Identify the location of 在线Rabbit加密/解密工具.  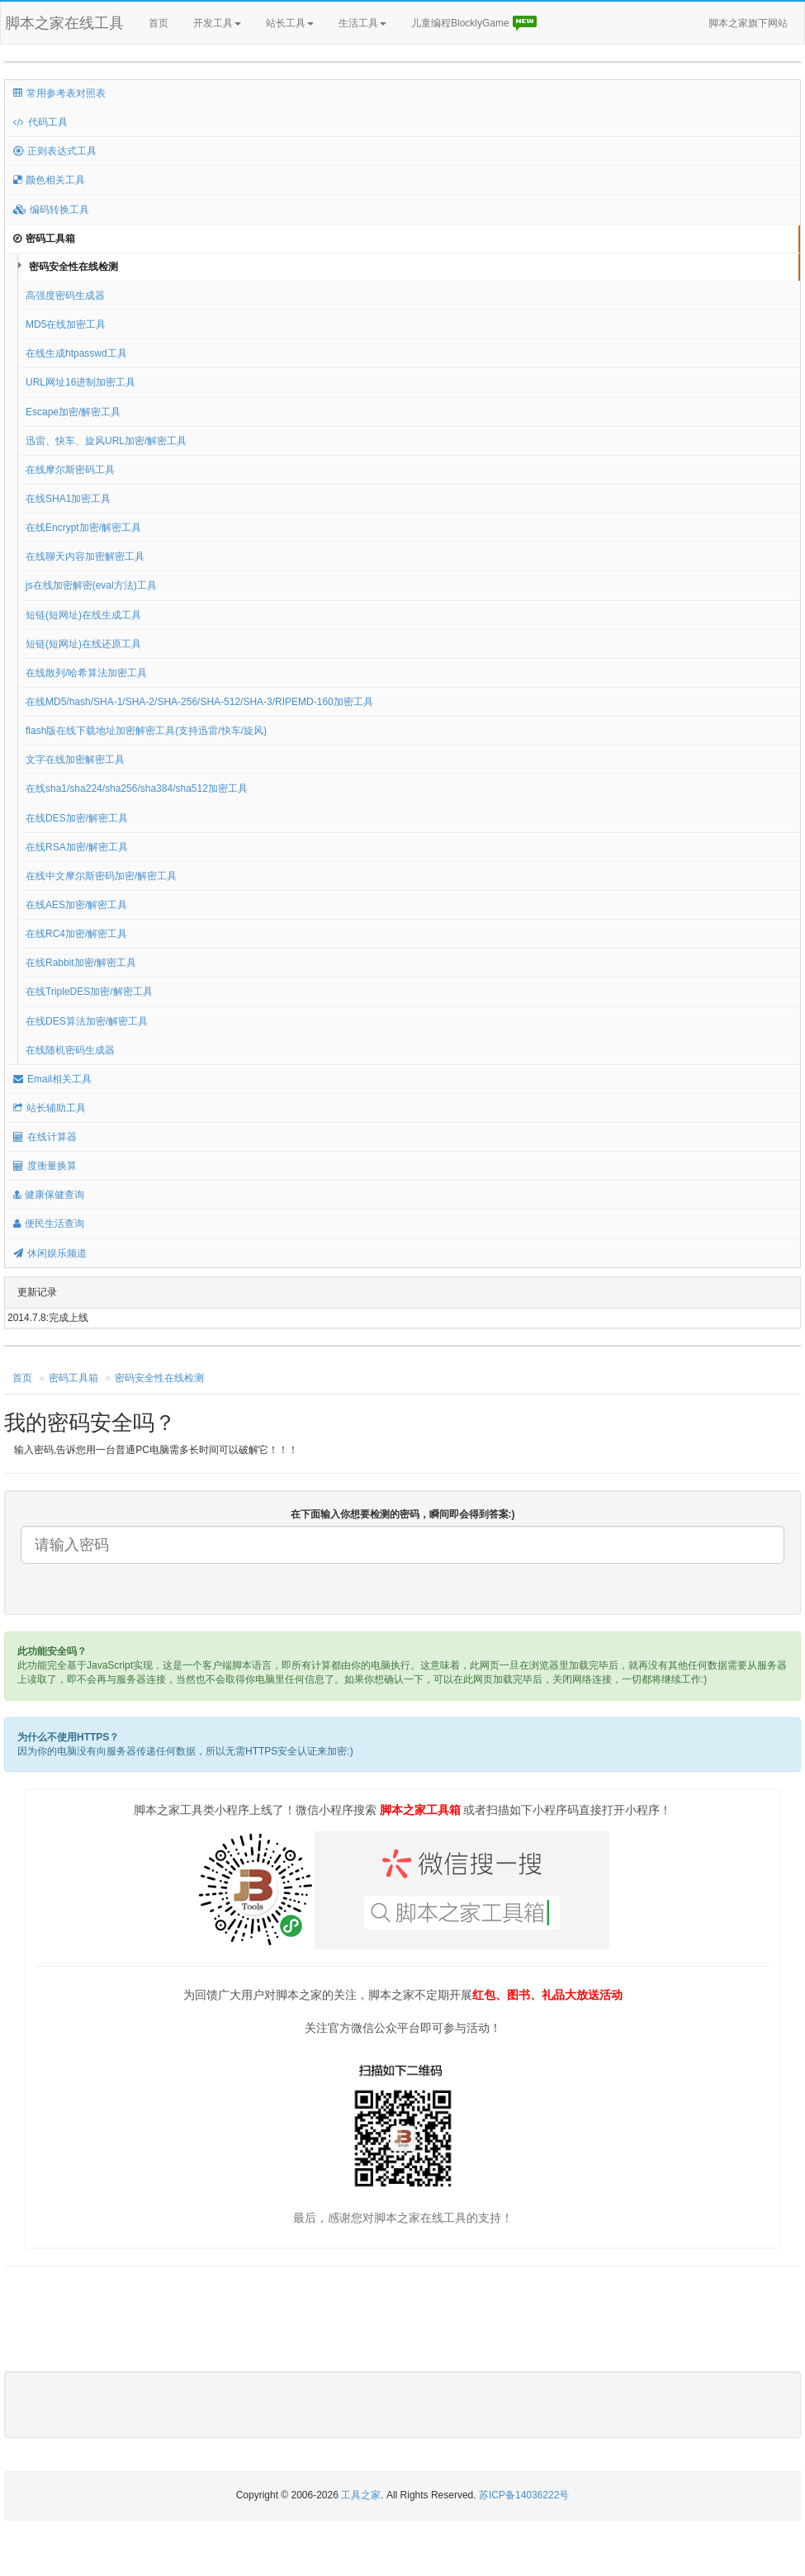
(81, 962).